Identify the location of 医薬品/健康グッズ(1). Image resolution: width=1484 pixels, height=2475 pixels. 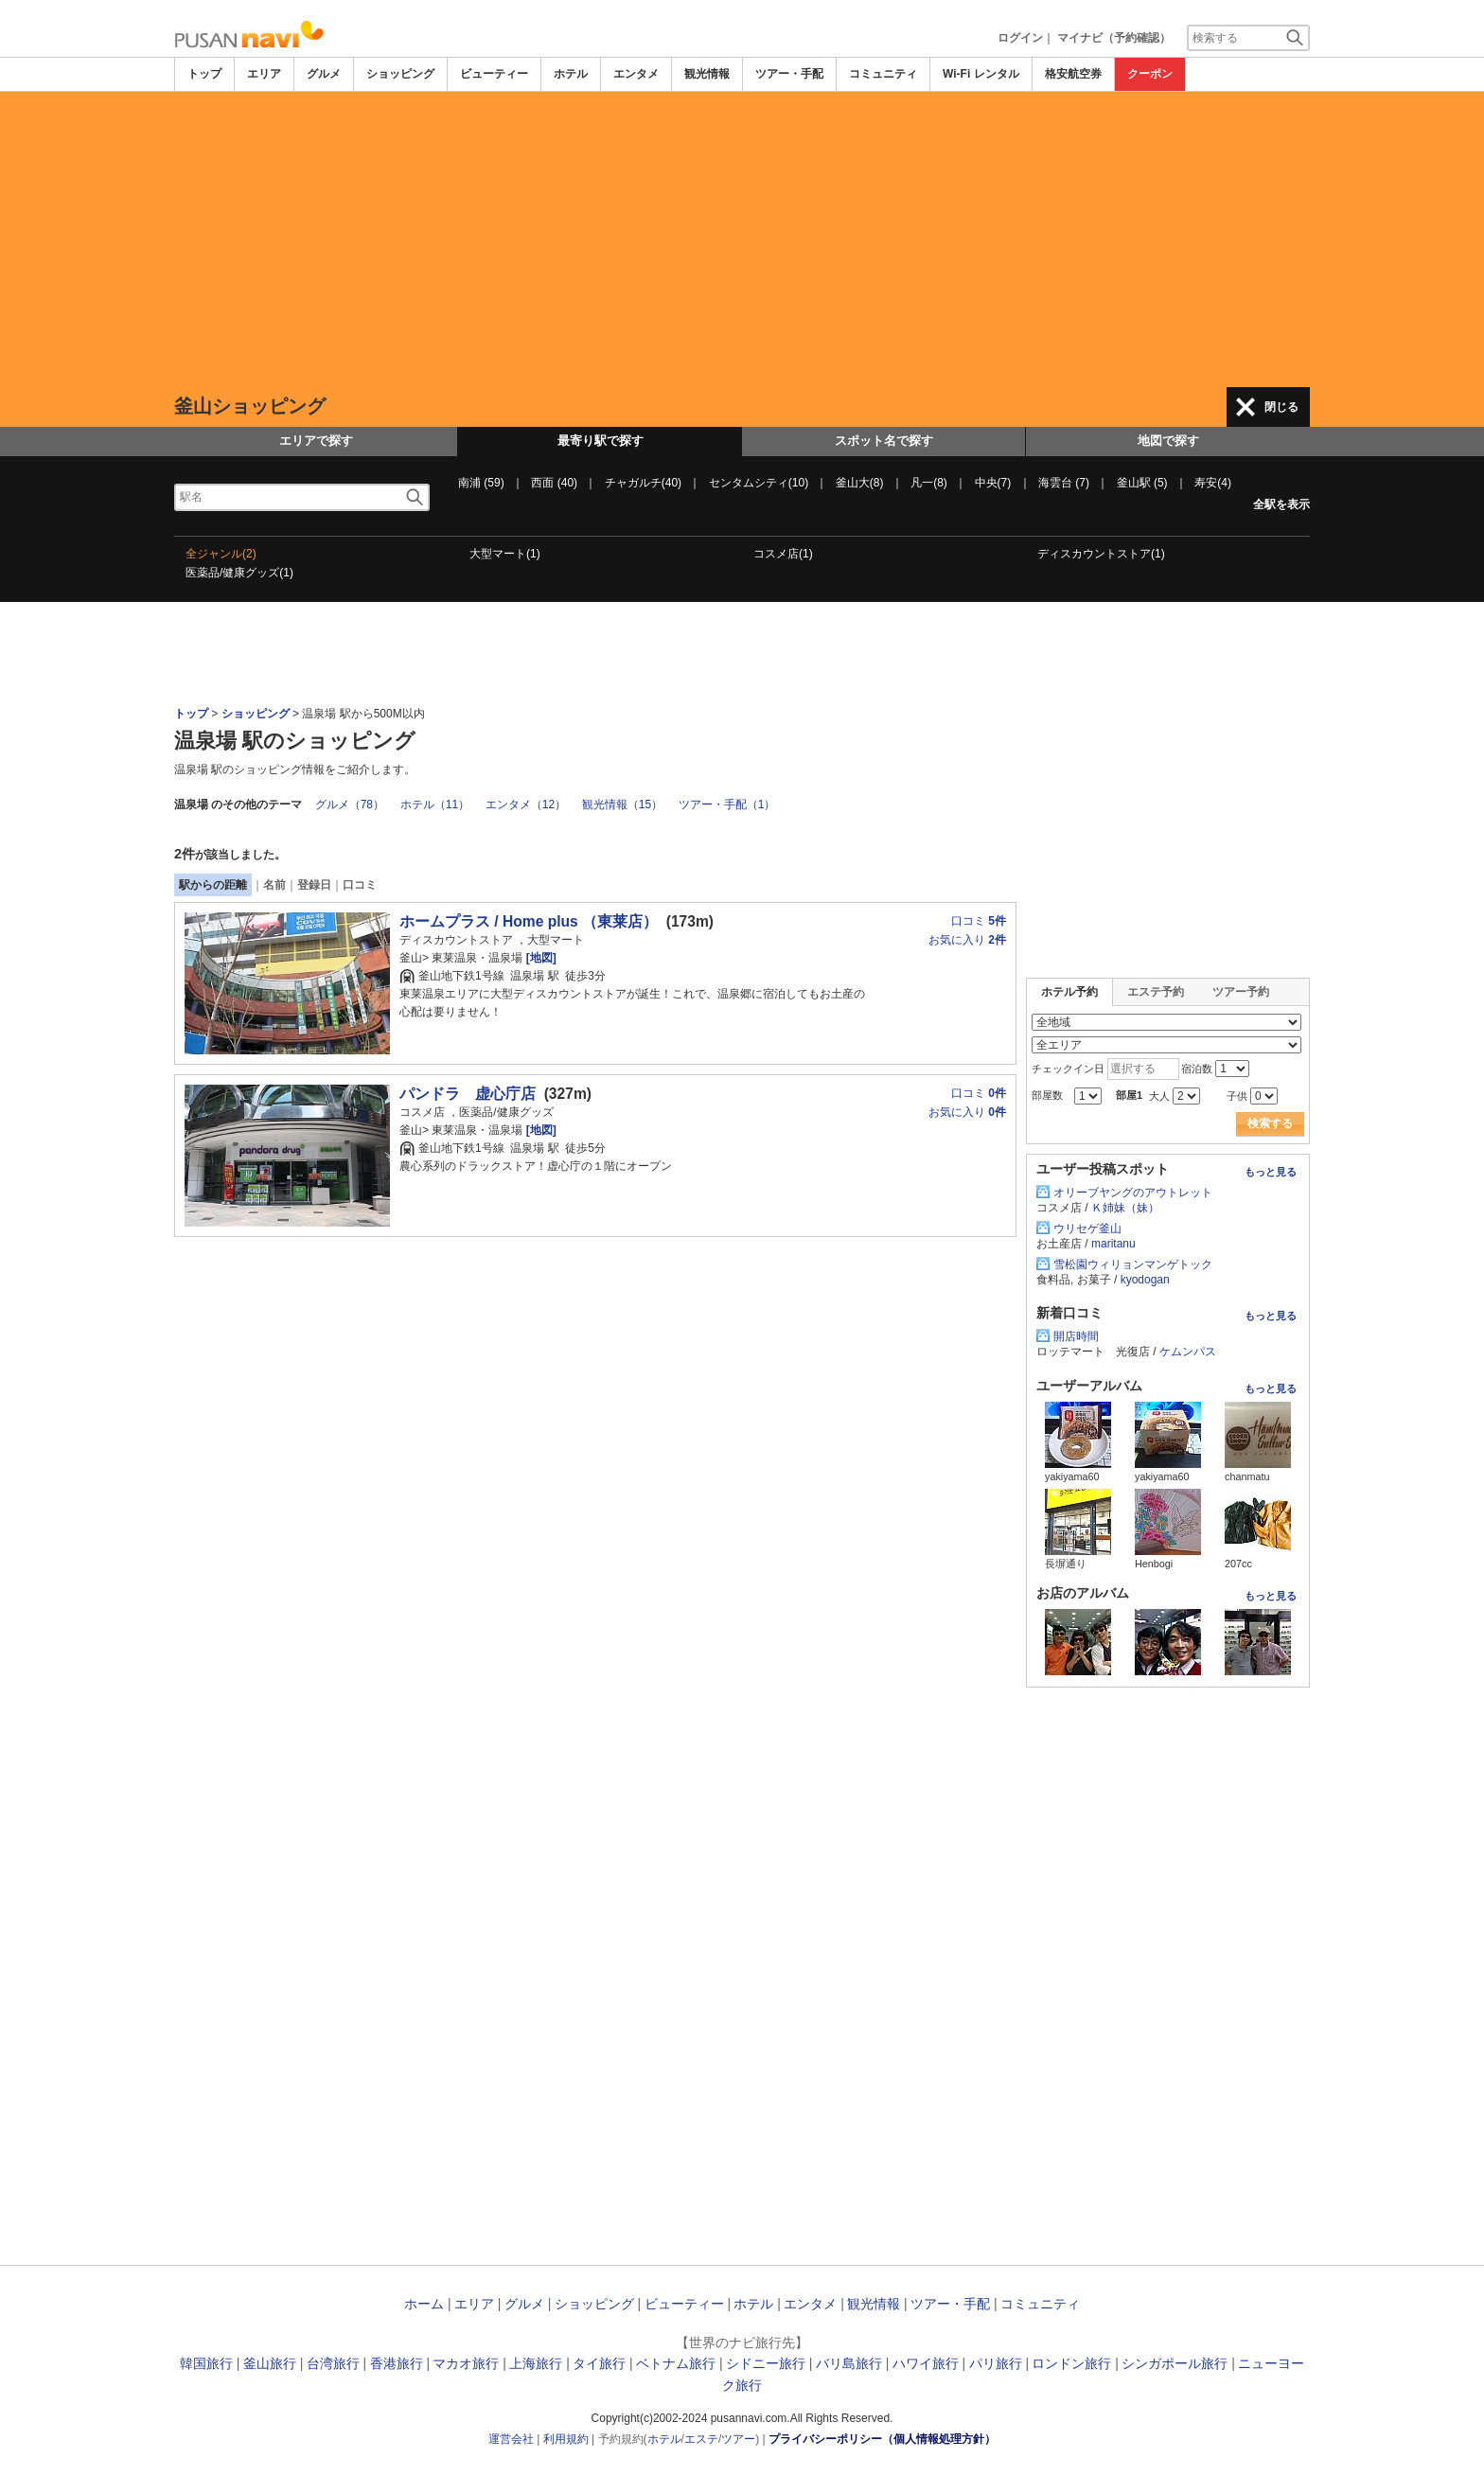
(239, 572).